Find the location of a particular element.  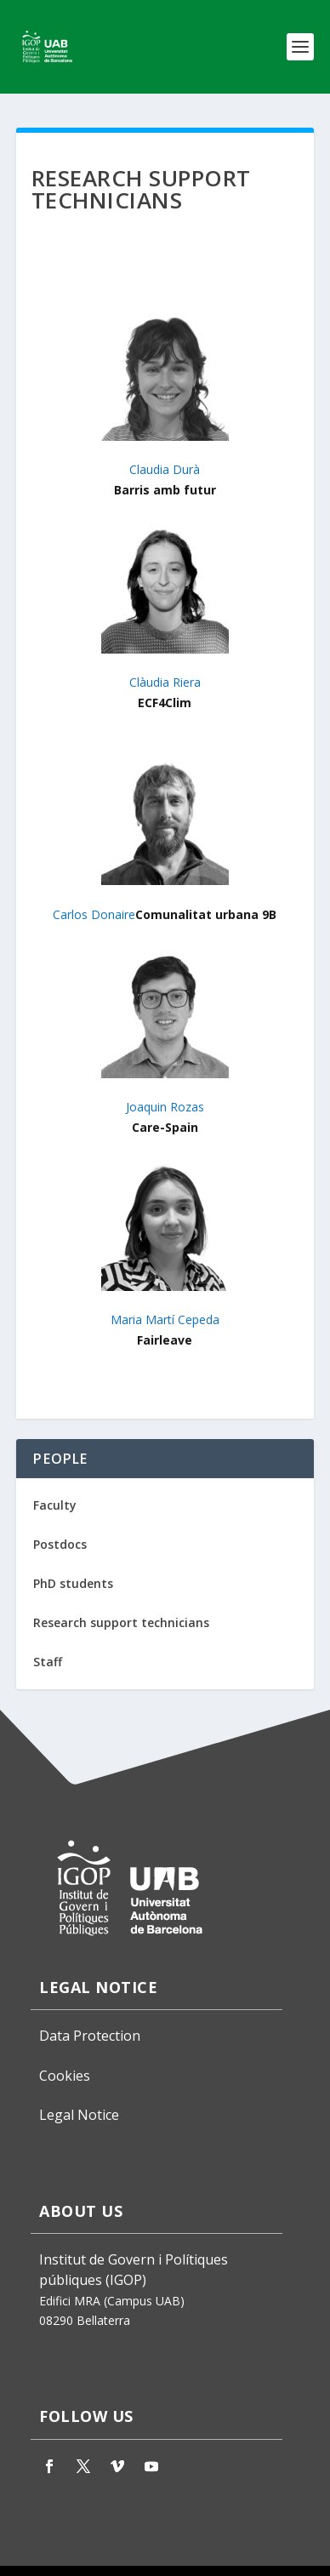

PhD students is located at coordinates (73, 1583).